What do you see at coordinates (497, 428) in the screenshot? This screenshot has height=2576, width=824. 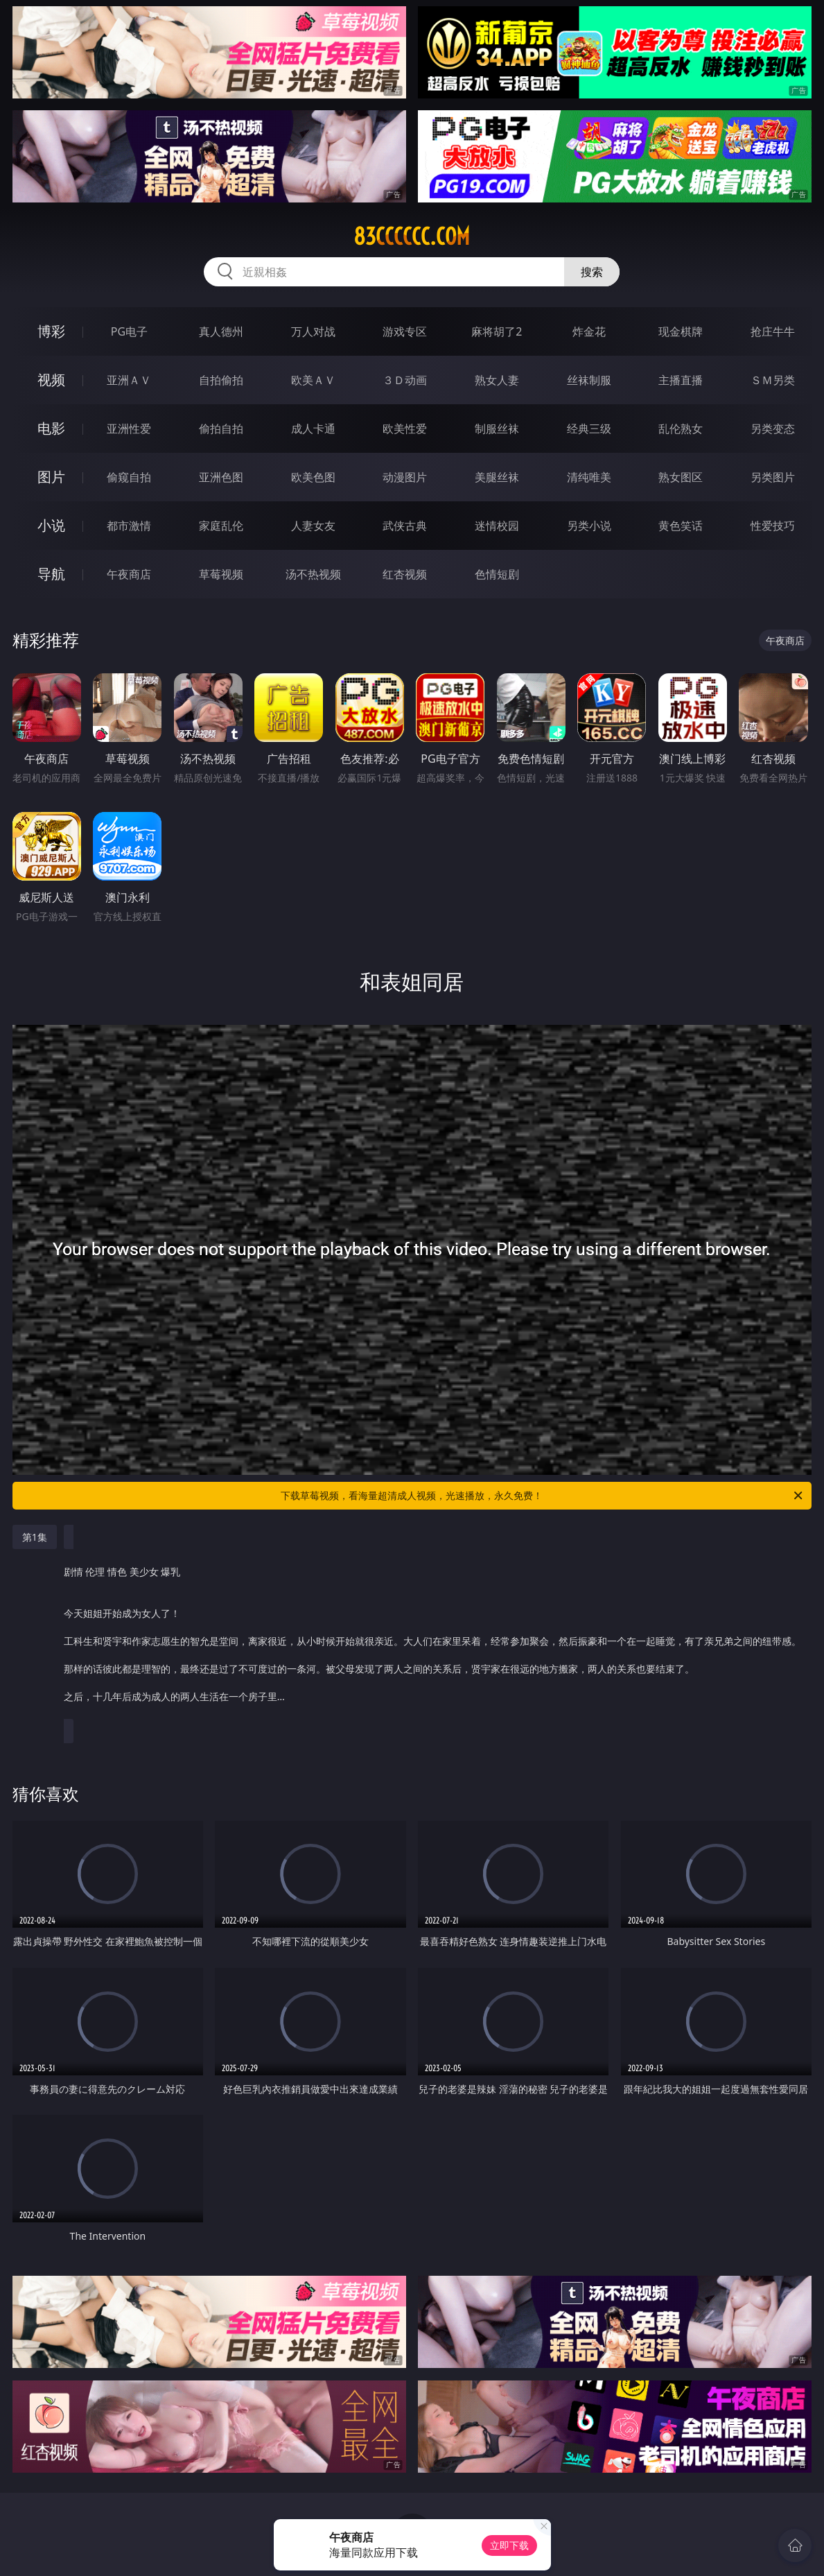 I see `制服丝袜` at bounding box center [497, 428].